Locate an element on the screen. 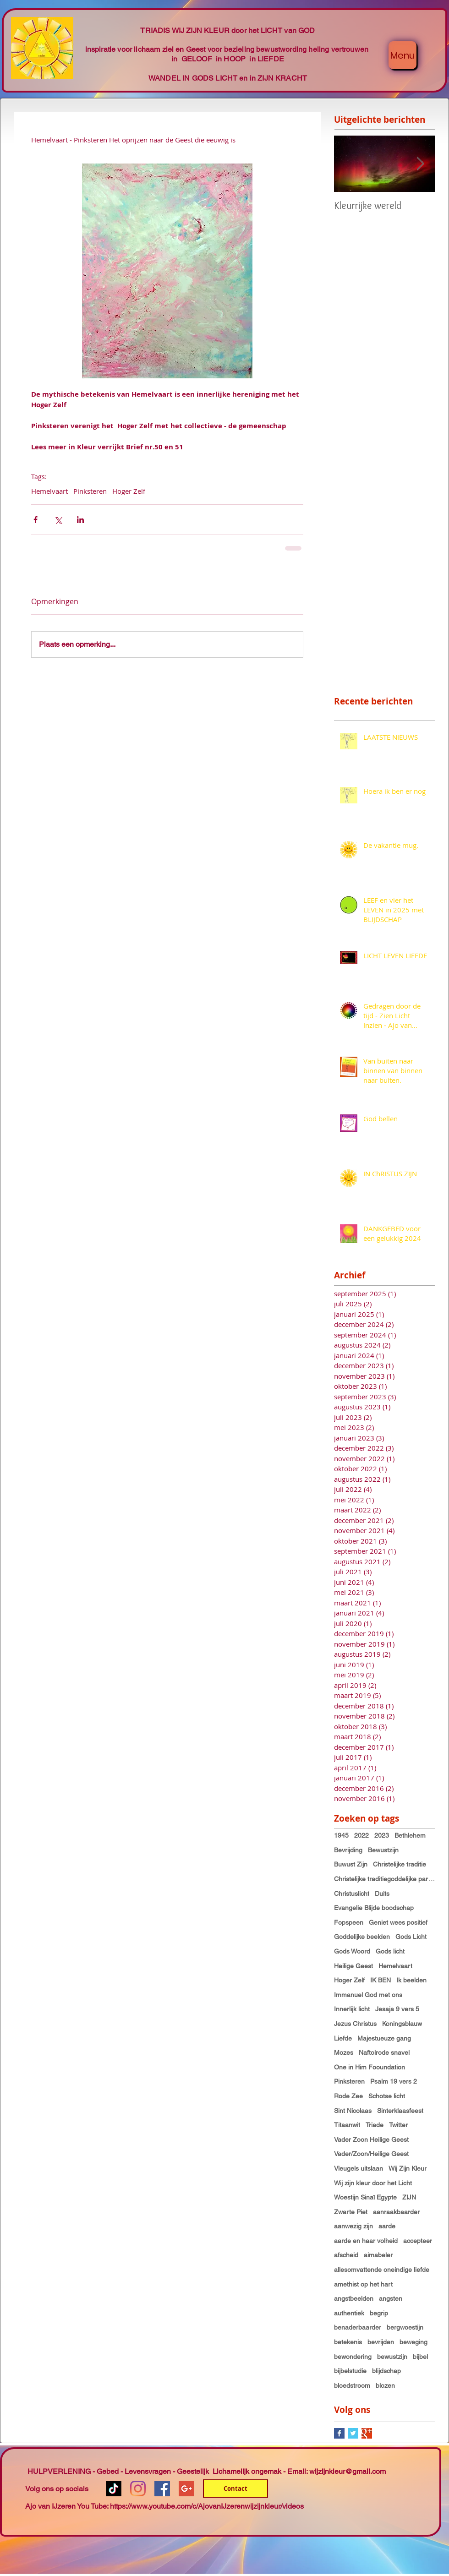  wijzijnkleur@gmail.com is located at coordinates (347, 2471).